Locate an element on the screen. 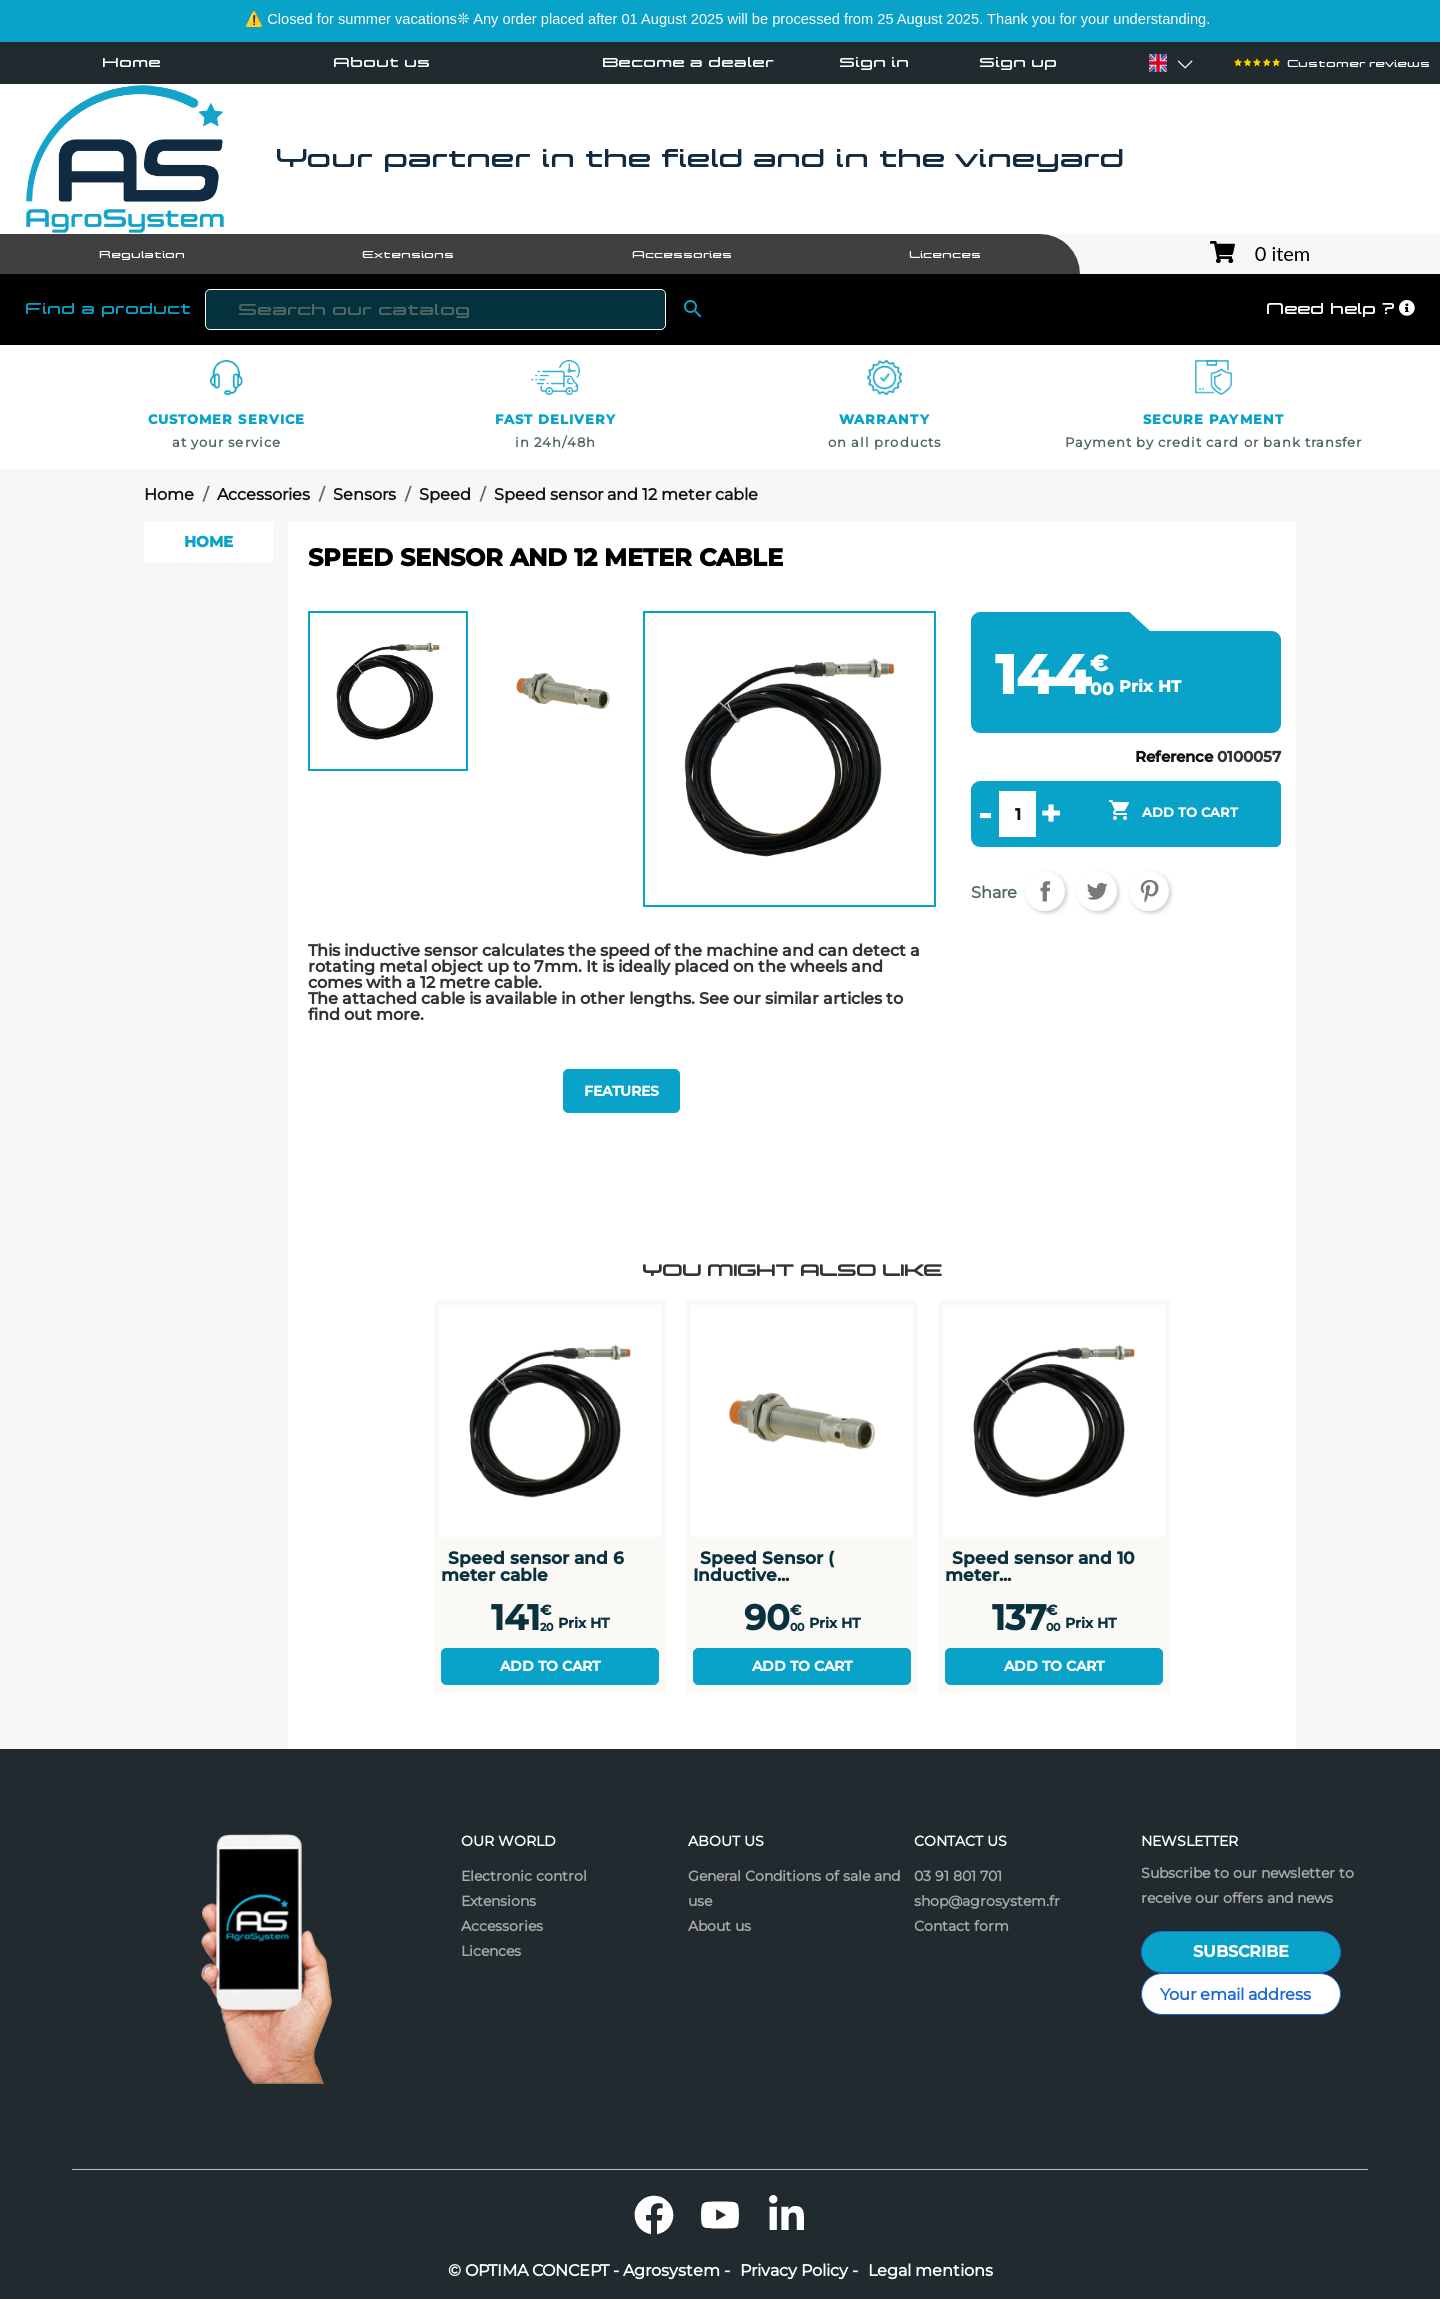 This screenshot has width=1440, height=2299. shop@agrosystem.fr is located at coordinates (987, 1901).